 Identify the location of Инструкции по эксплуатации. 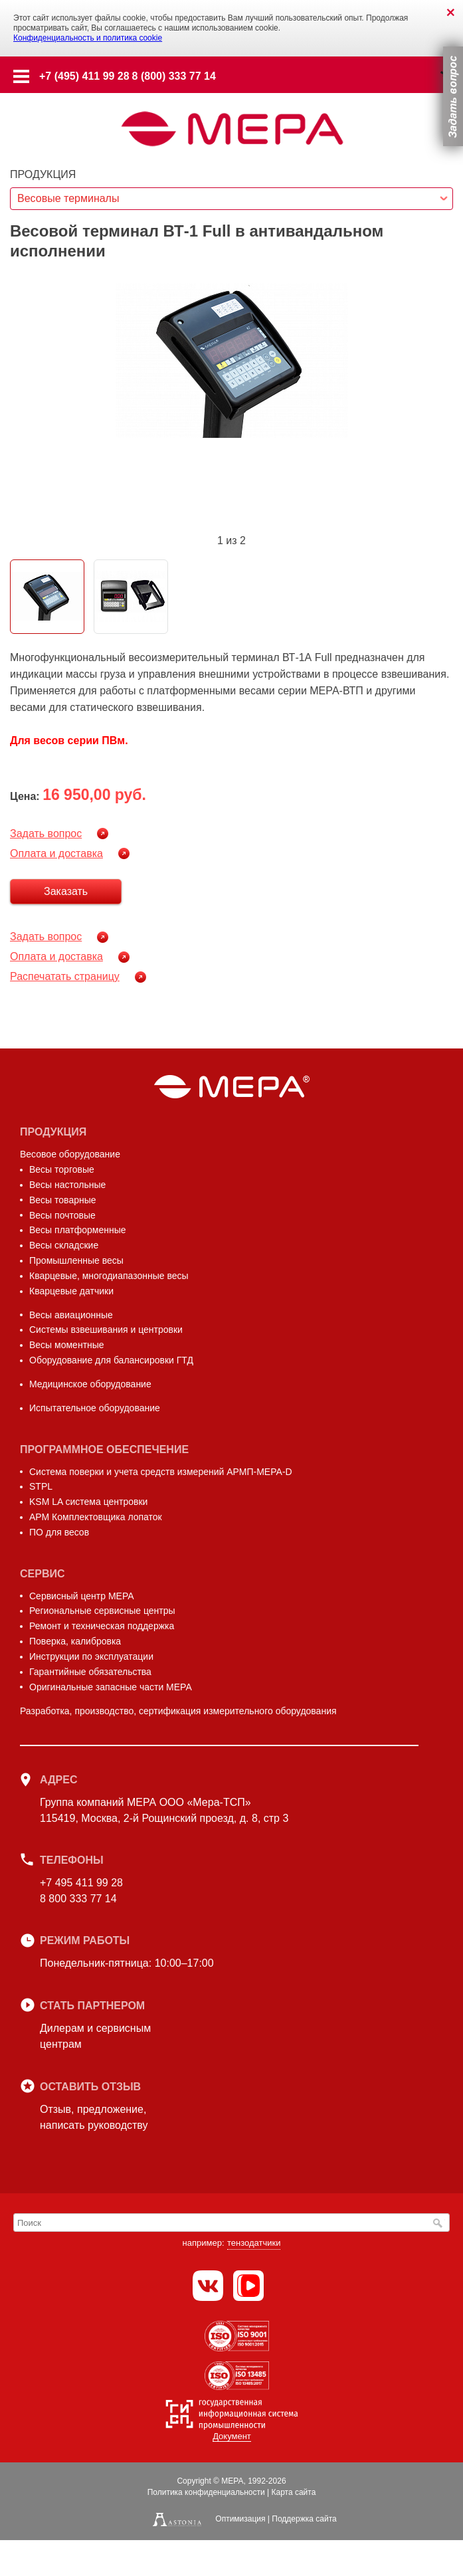
(91, 1656).